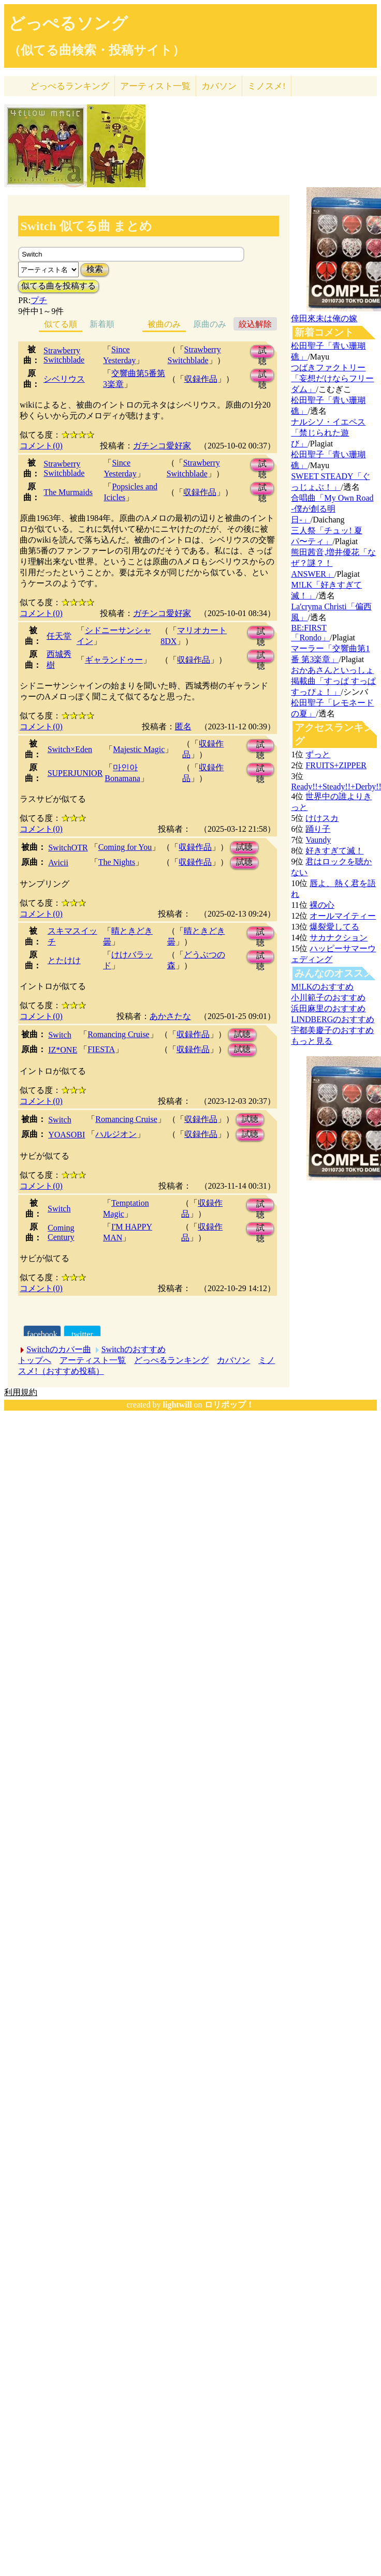  Describe the element at coordinates (66, 1134) in the screenshot. I see `YOASOBI` at that location.